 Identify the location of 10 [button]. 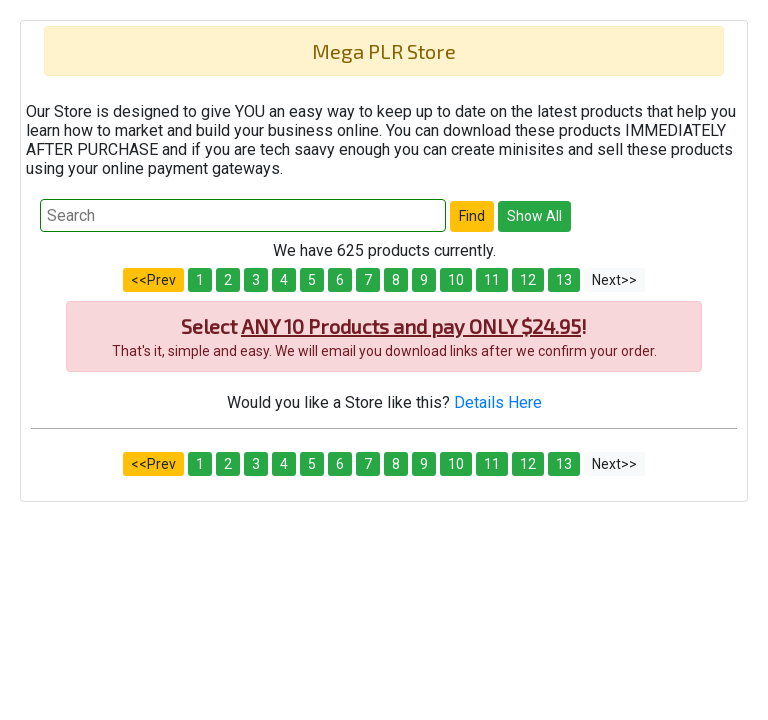
(456, 280).